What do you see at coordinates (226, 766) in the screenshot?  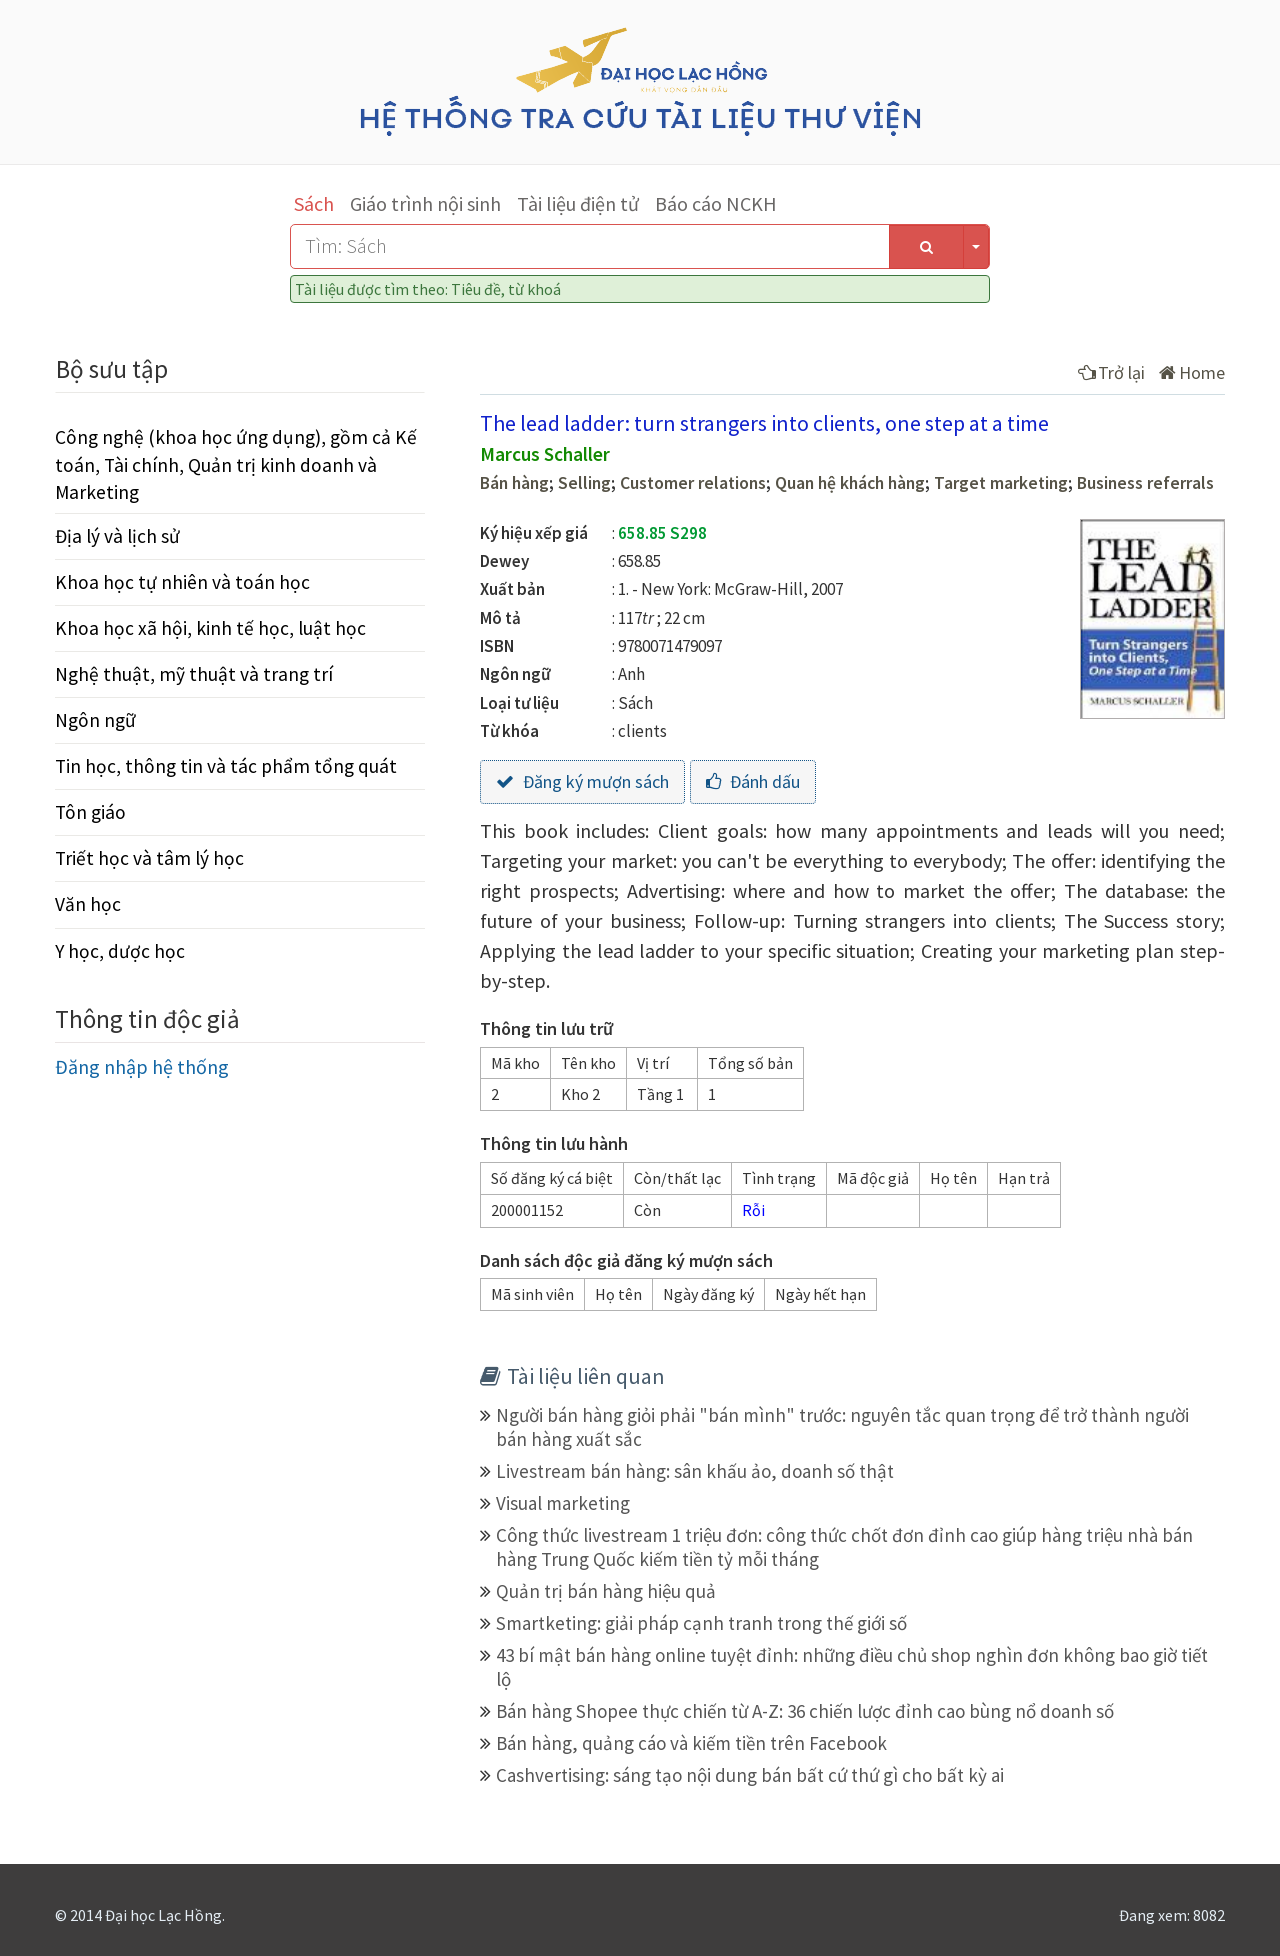 I see `Tin học, thông tin và tác phẩm tổng quát` at bounding box center [226, 766].